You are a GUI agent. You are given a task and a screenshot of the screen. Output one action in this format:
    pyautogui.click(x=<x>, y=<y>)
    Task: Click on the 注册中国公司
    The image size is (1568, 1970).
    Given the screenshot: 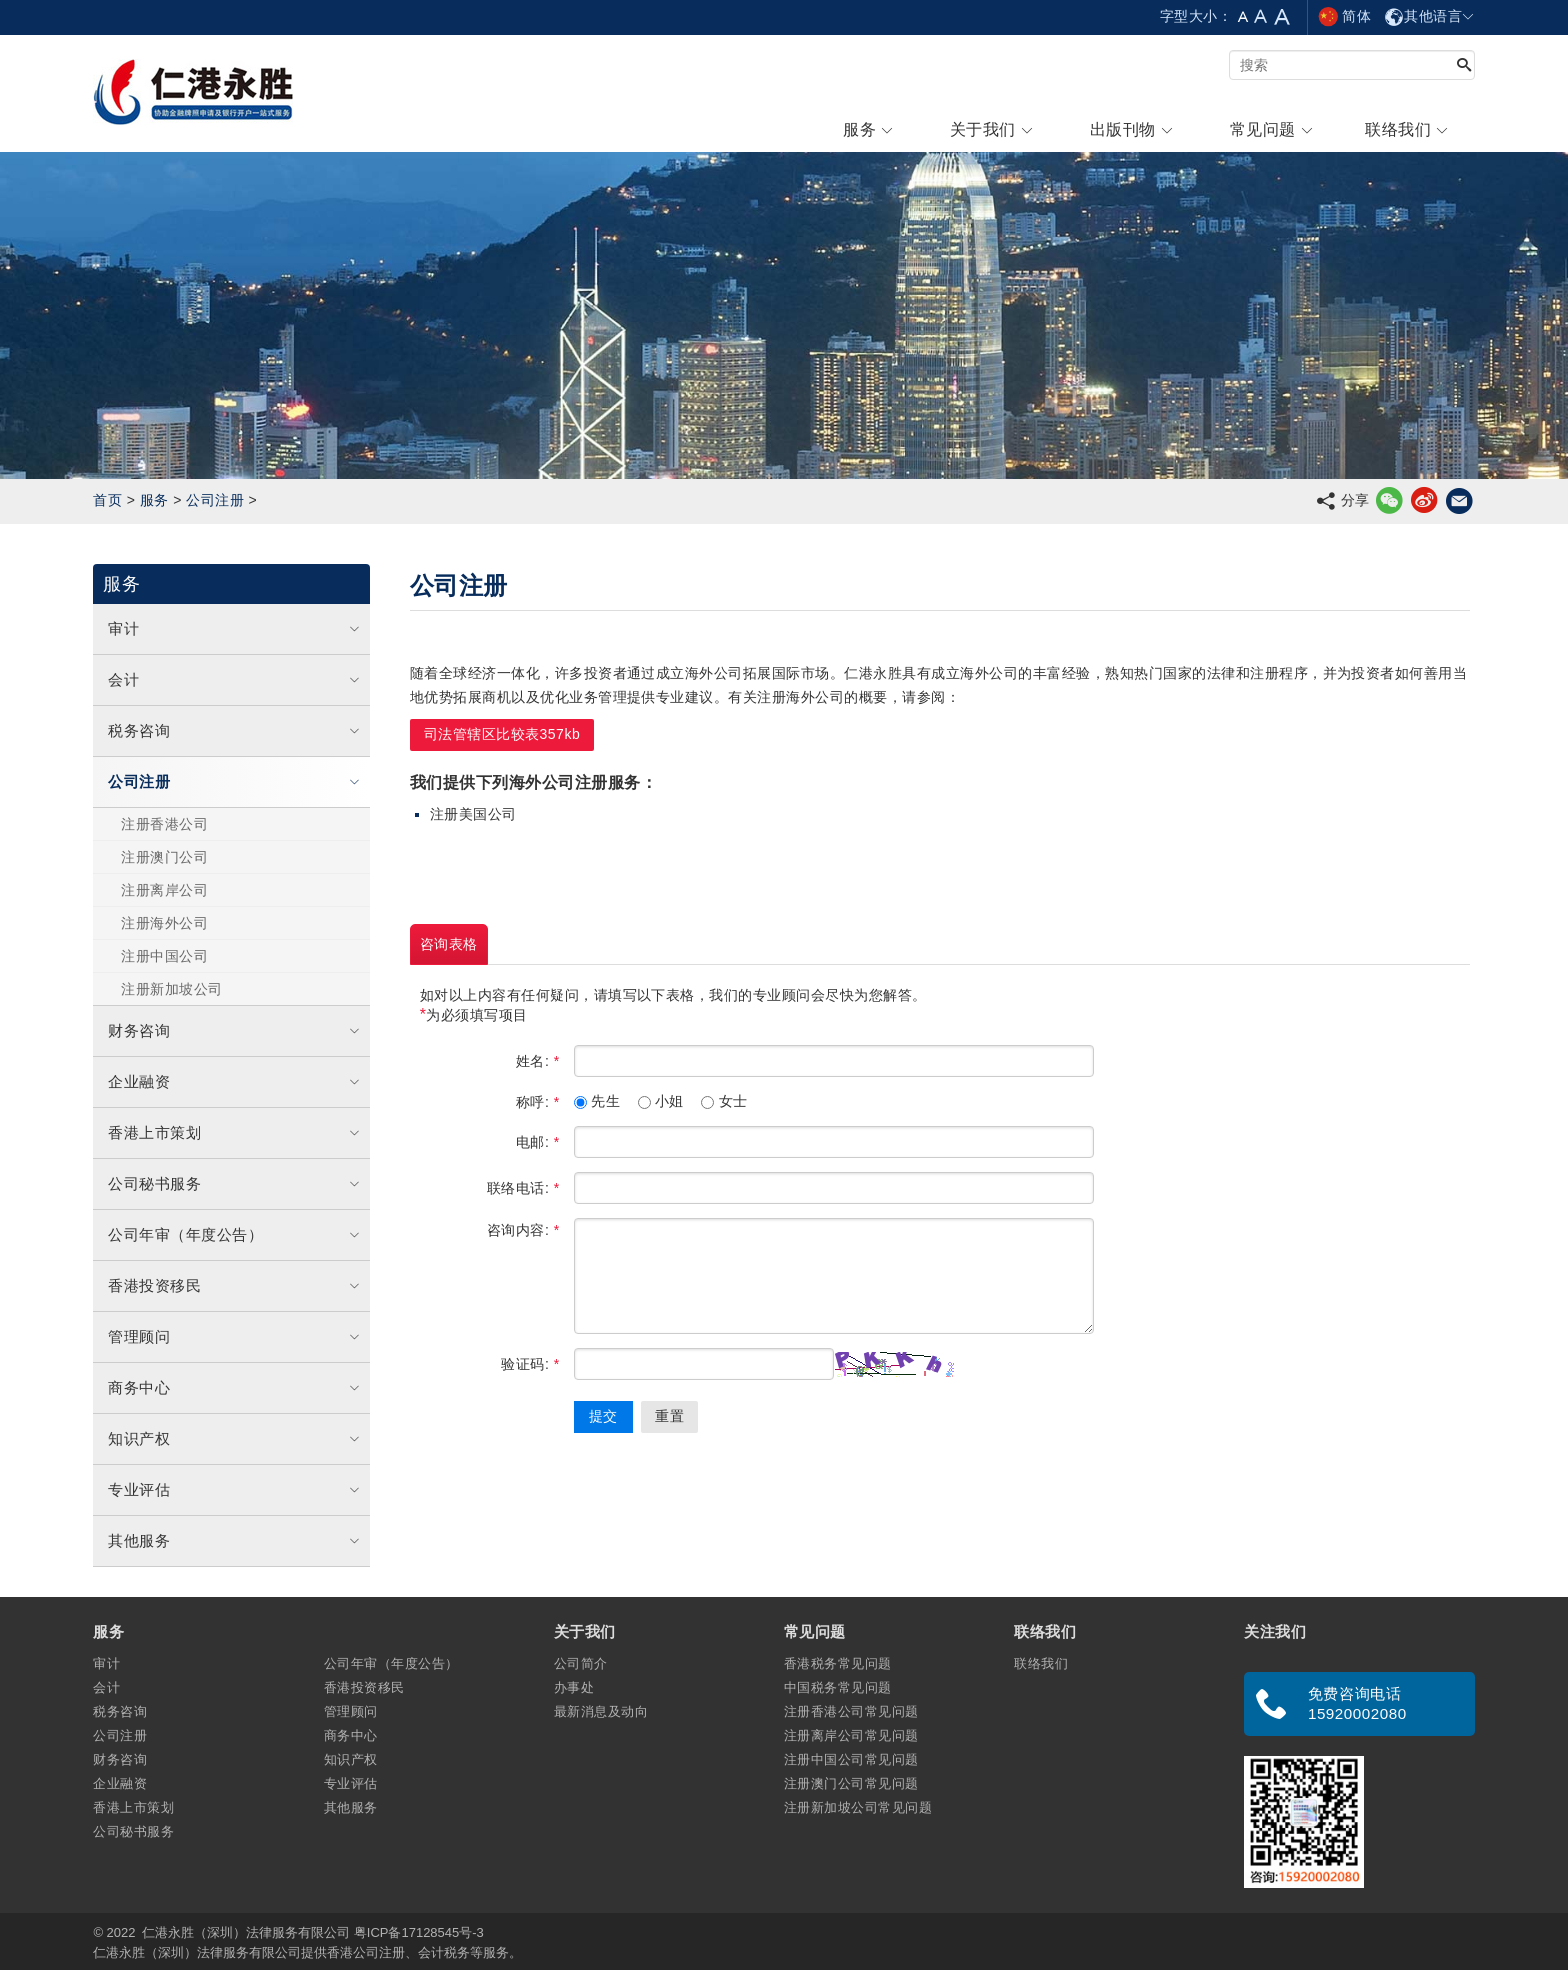 What is the action you would take?
    pyautogui.click(x=164, y=956)
    